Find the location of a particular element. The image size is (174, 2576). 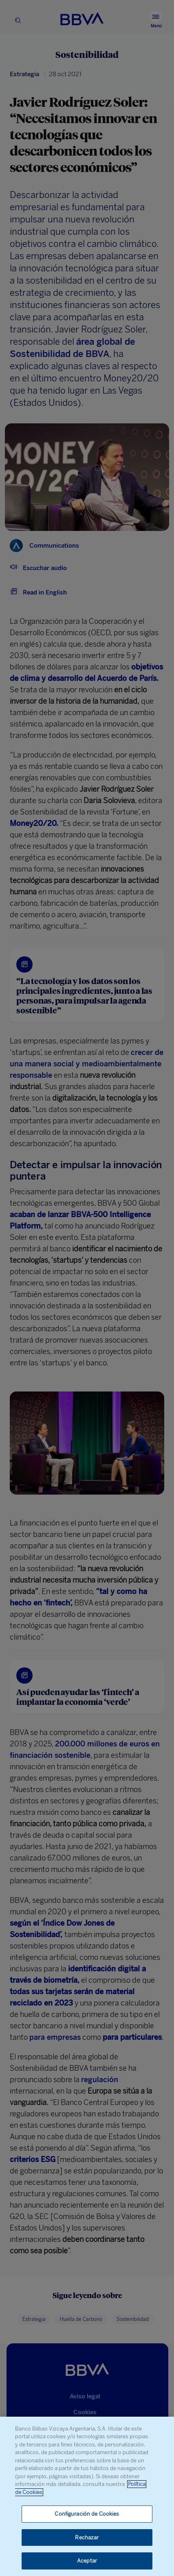

Aceptar is located at coordinates (87, 2561).